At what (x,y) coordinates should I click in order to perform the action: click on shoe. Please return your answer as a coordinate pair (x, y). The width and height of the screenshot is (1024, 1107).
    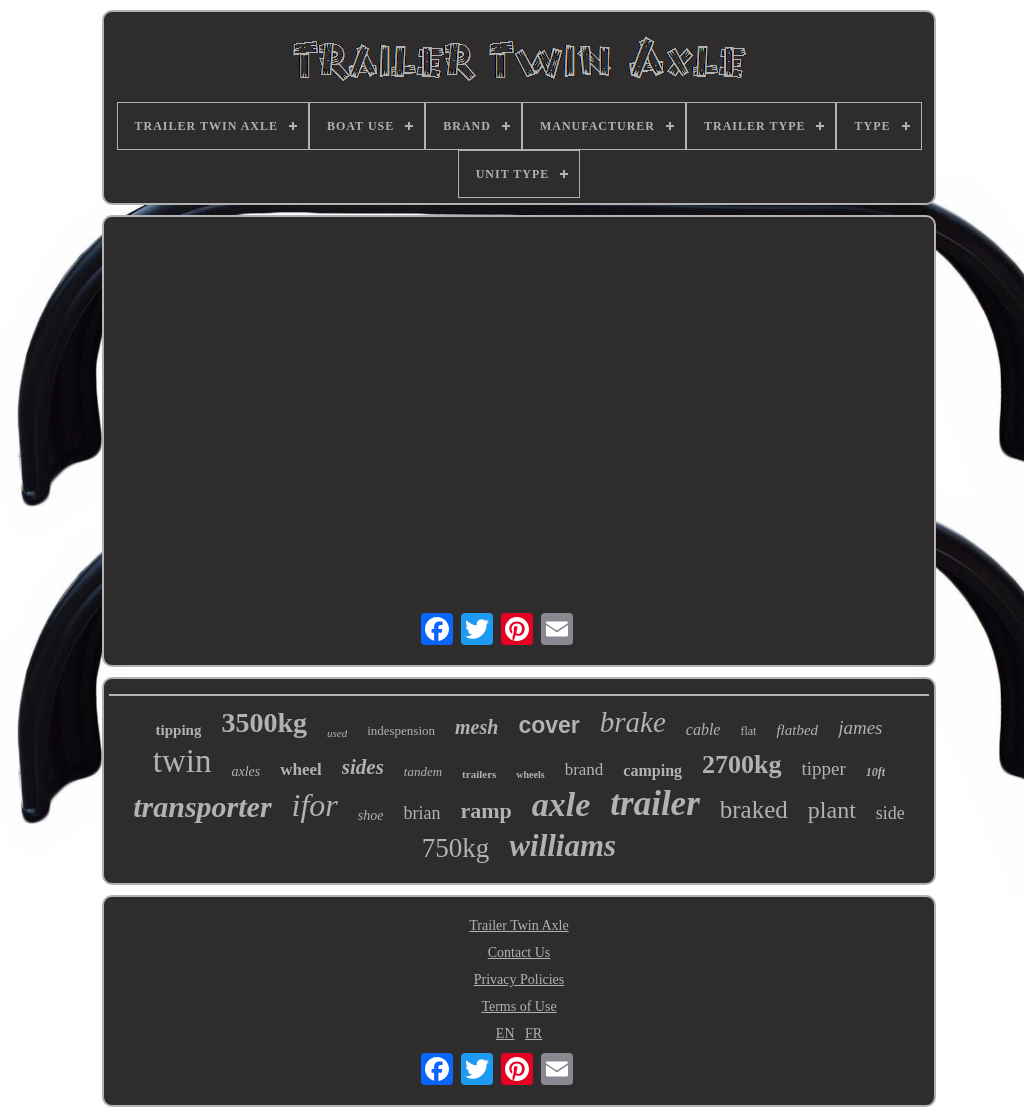
    Looking at the image, I should click on (371, 815).